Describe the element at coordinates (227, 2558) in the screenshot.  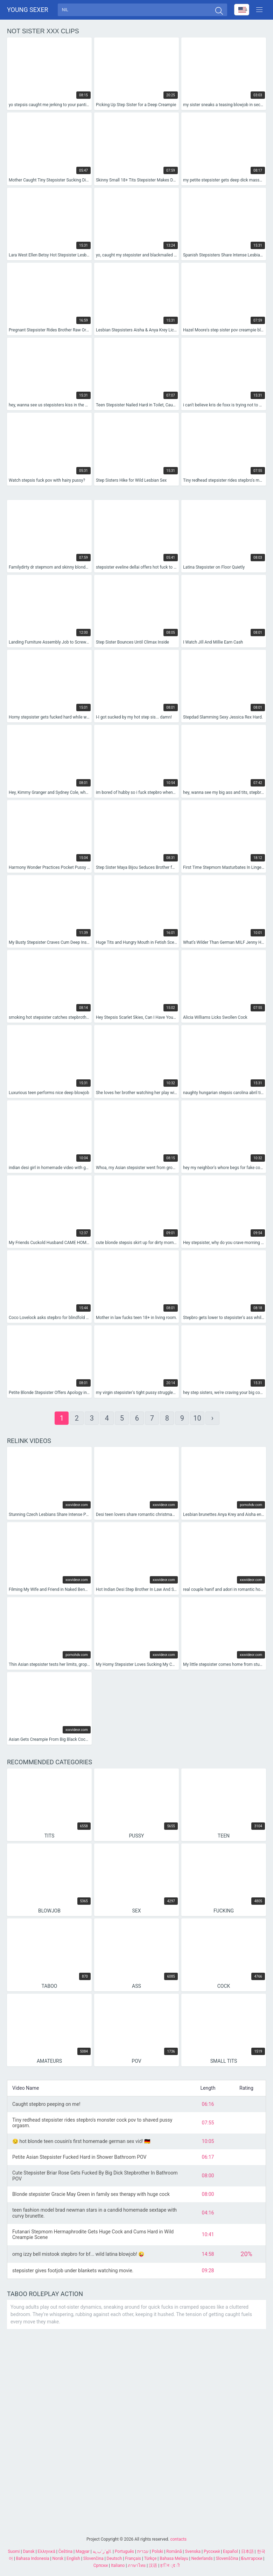
I see `Slovenščina` at that location.